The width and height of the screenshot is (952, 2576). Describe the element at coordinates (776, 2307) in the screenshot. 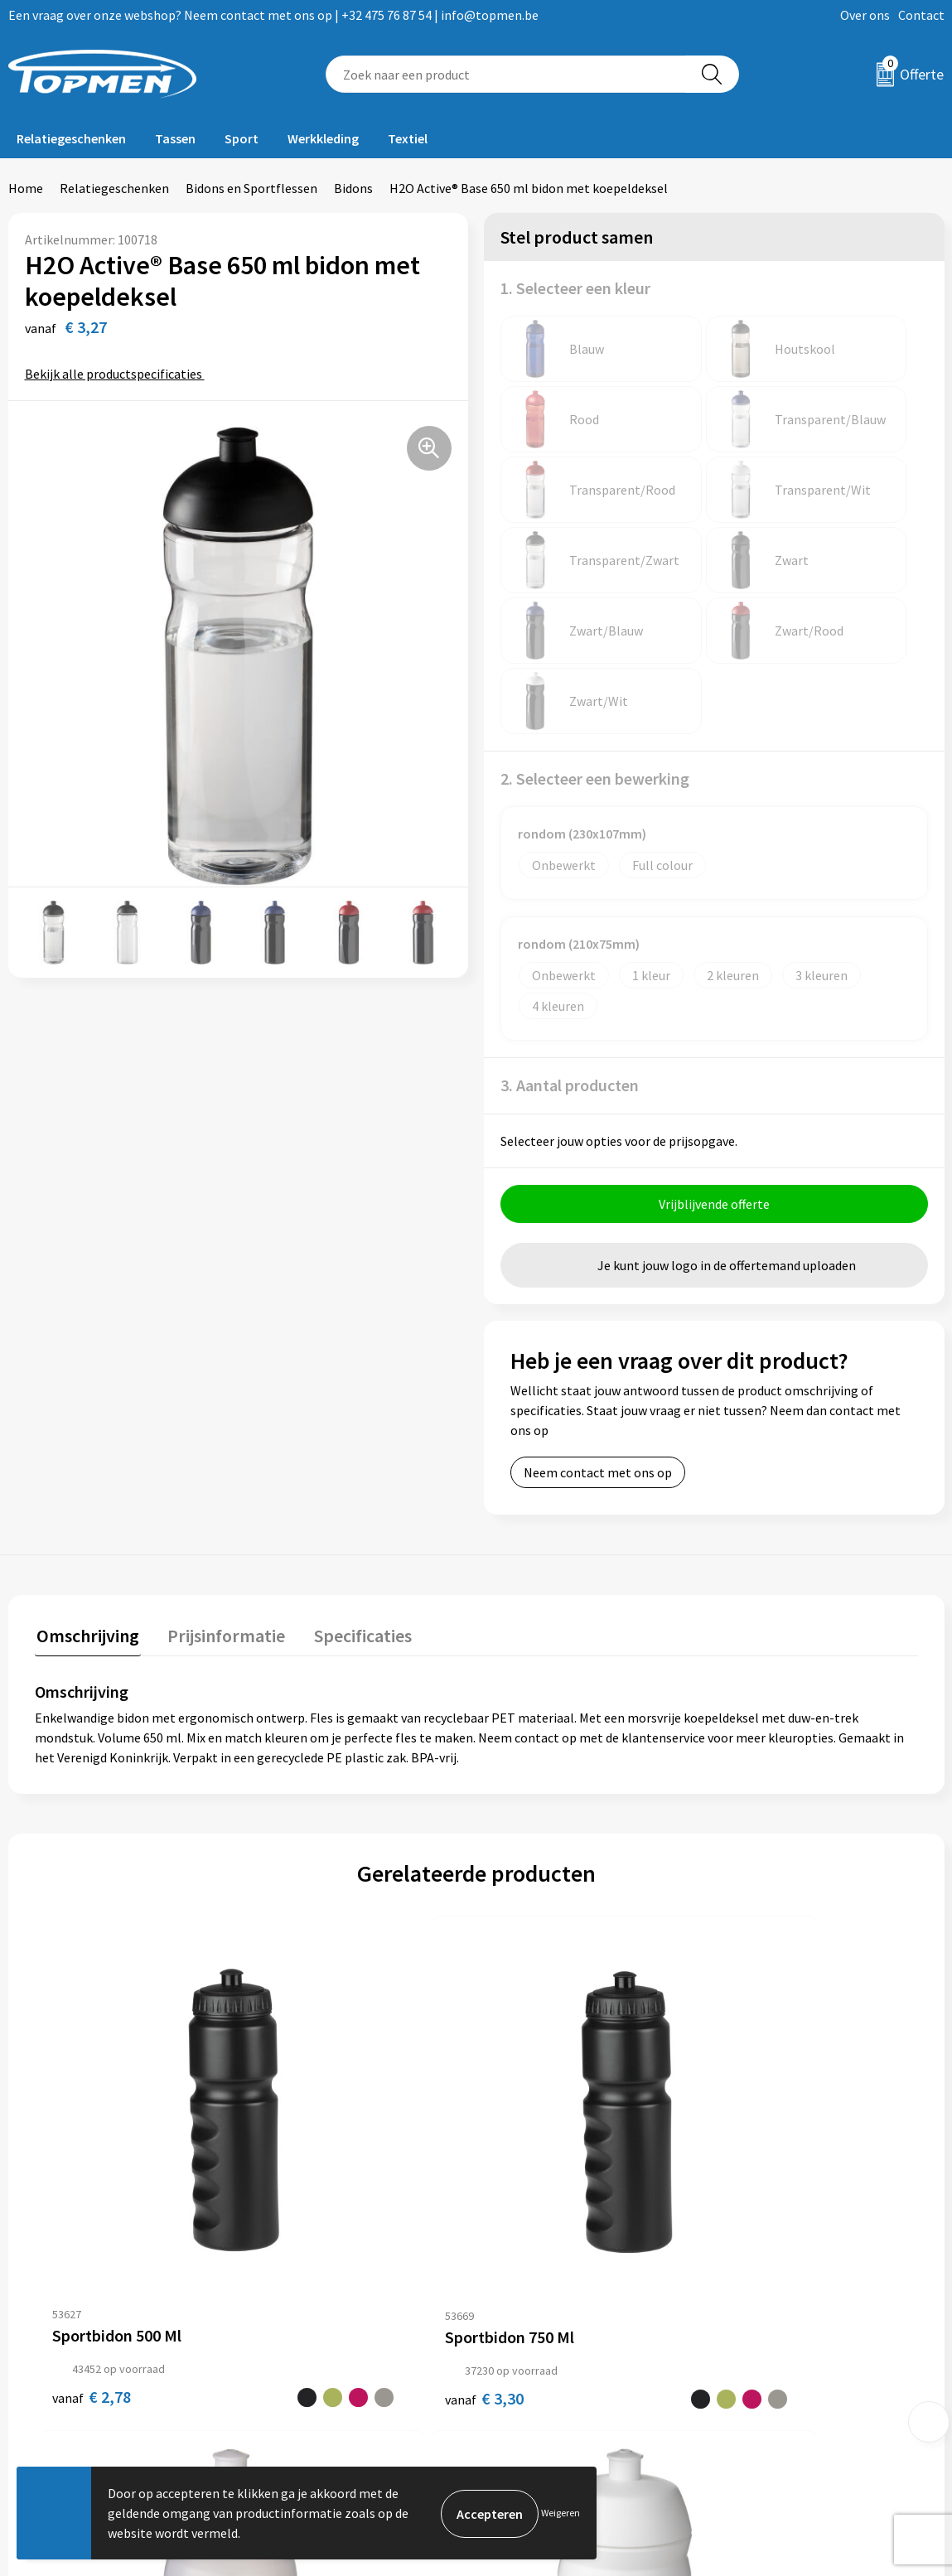

I see `Cookieverklaring` at that location.